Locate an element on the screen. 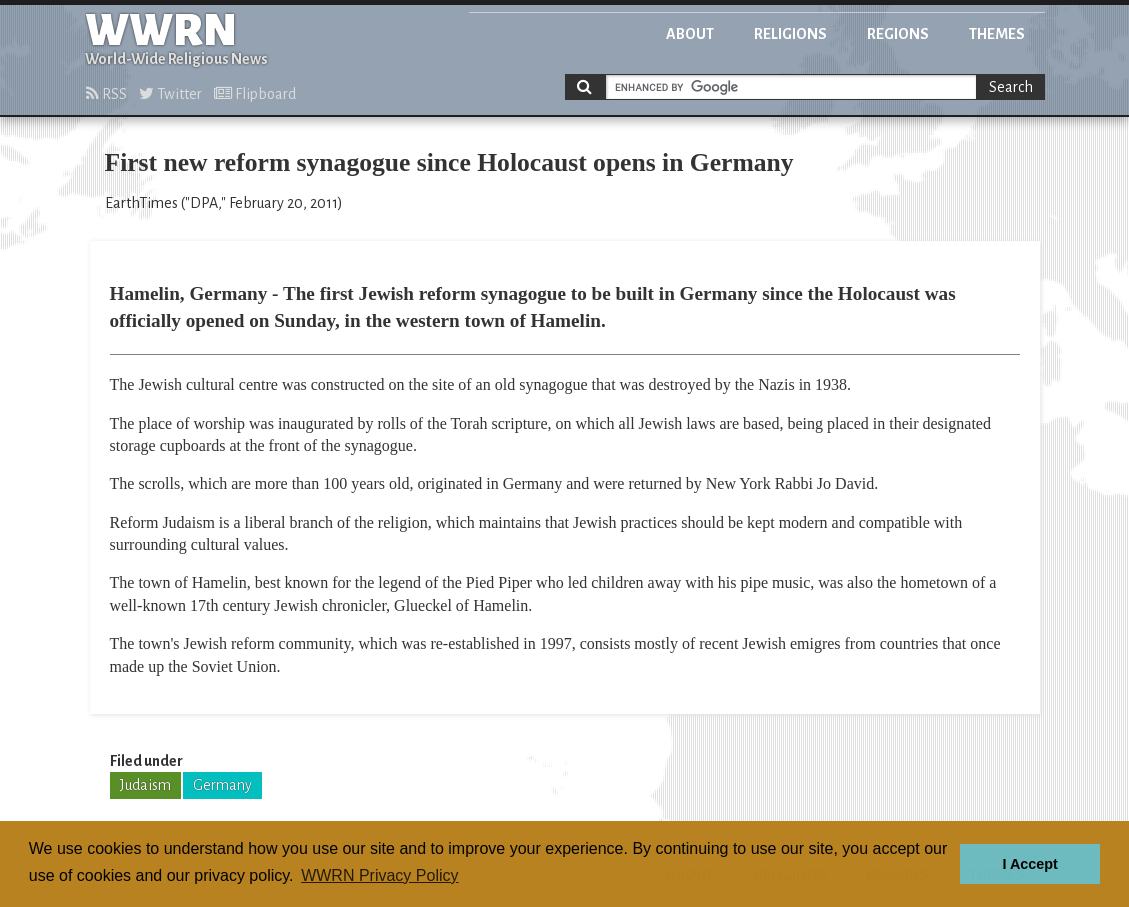 The width and height of the screenshot is (1129, 907). RSS is located at coordinates (106, 94).